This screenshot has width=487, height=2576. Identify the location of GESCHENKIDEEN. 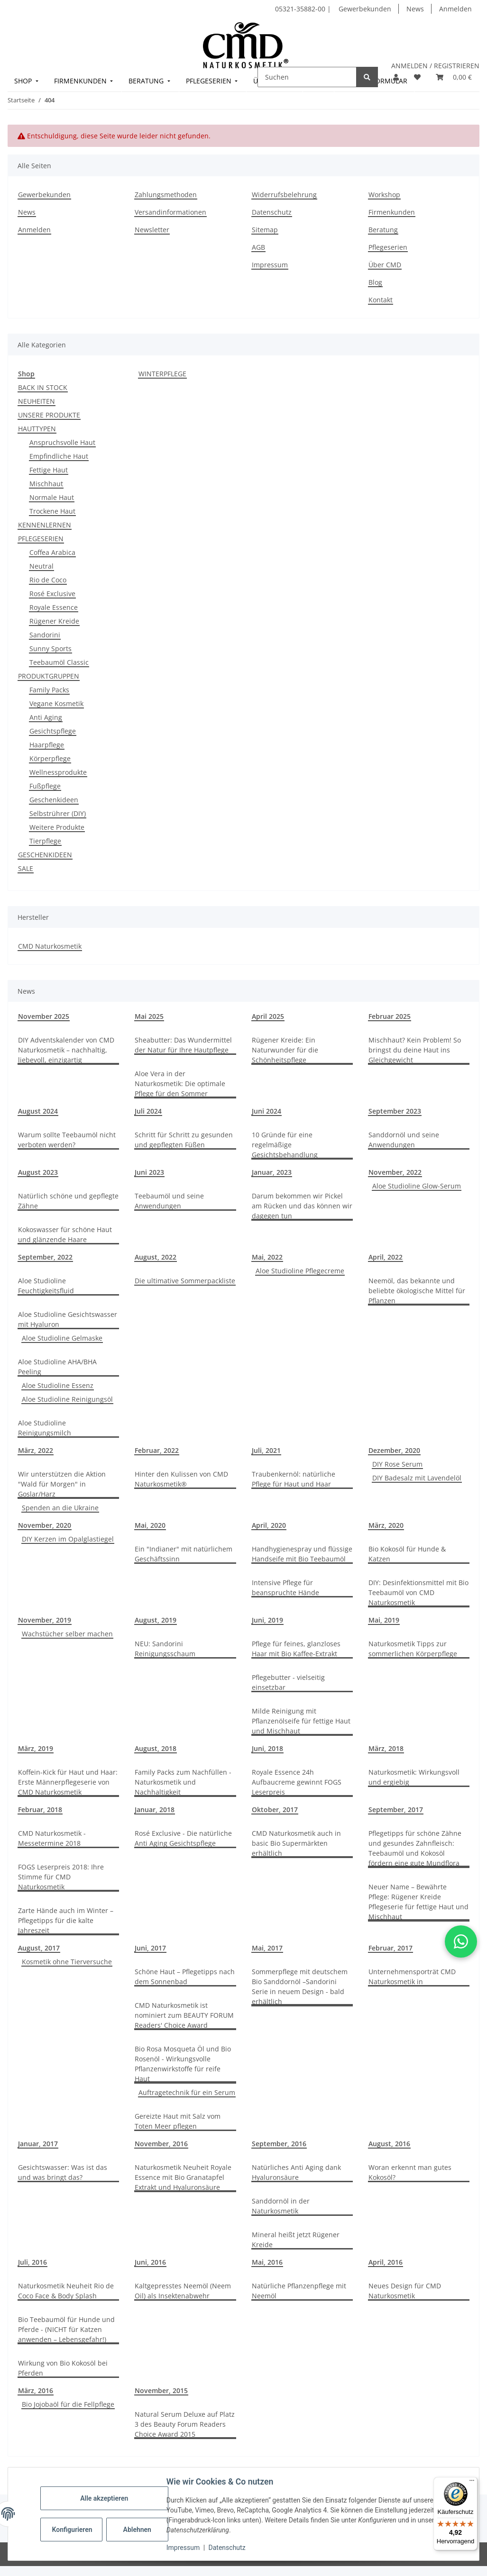
(45, 854).